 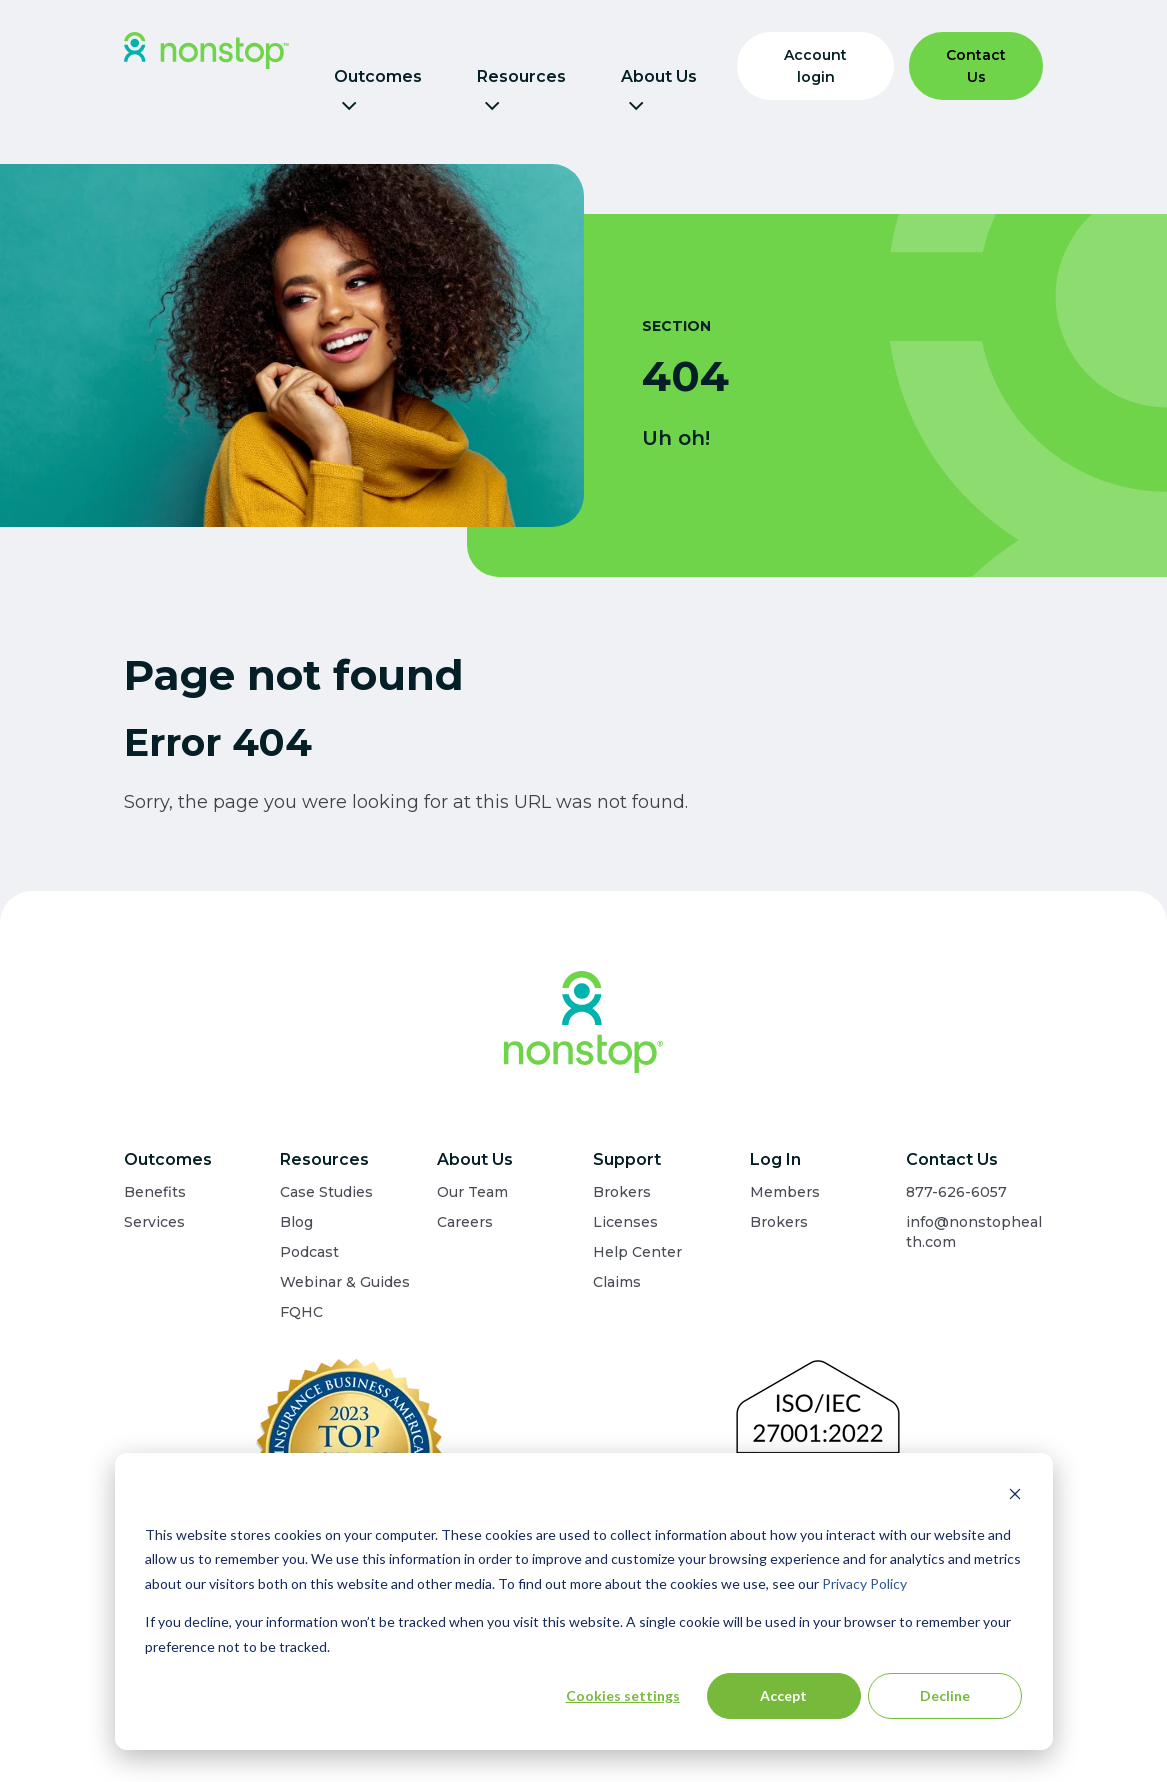 I want to click on Case Studies [menuitem], so click(x=326, y=1192).